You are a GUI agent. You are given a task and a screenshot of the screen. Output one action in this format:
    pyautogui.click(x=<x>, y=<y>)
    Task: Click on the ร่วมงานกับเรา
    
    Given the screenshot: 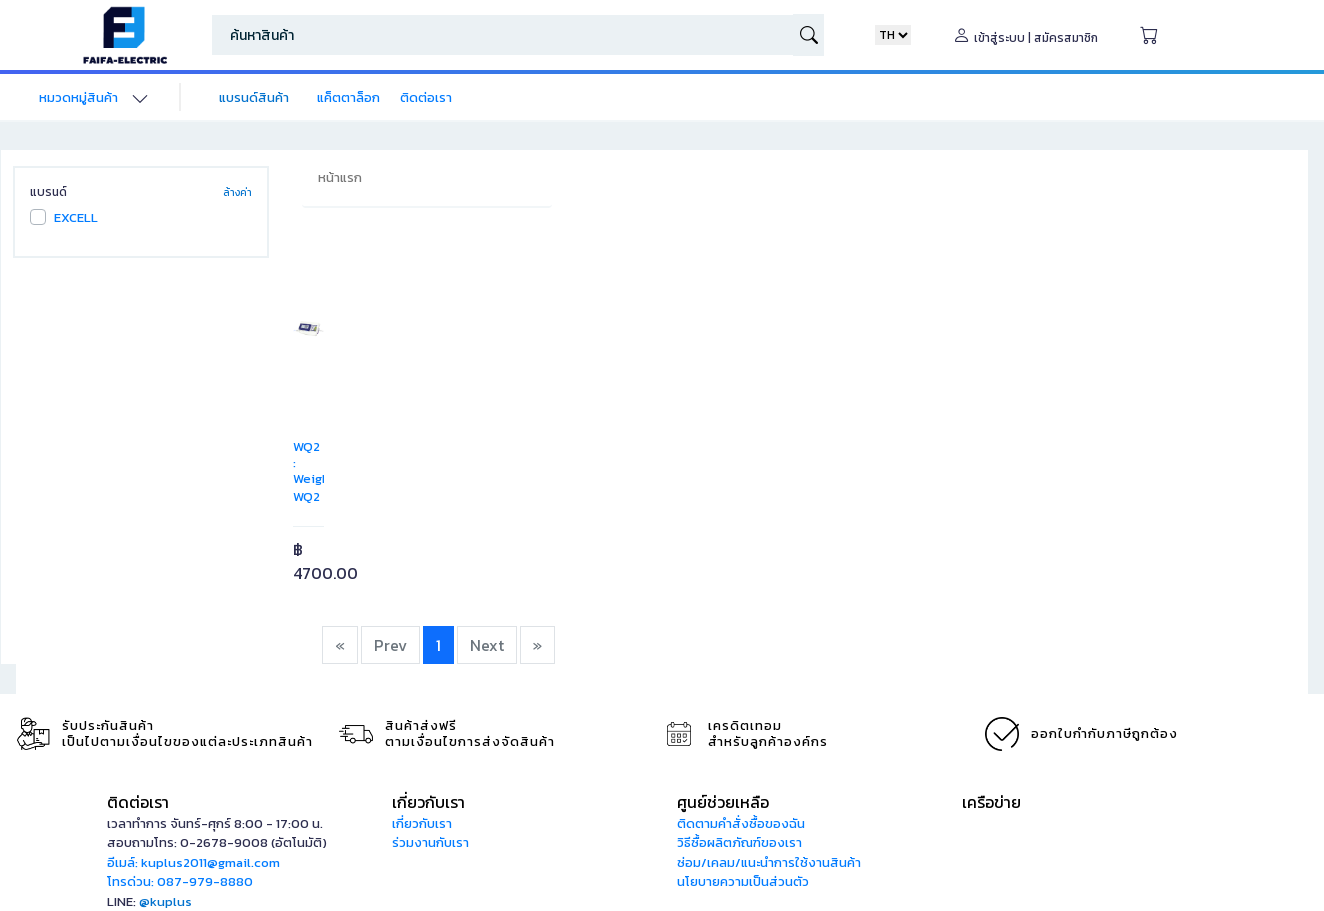 What is the action you would take?
    pyautogui.click(x=430, y=842)
    